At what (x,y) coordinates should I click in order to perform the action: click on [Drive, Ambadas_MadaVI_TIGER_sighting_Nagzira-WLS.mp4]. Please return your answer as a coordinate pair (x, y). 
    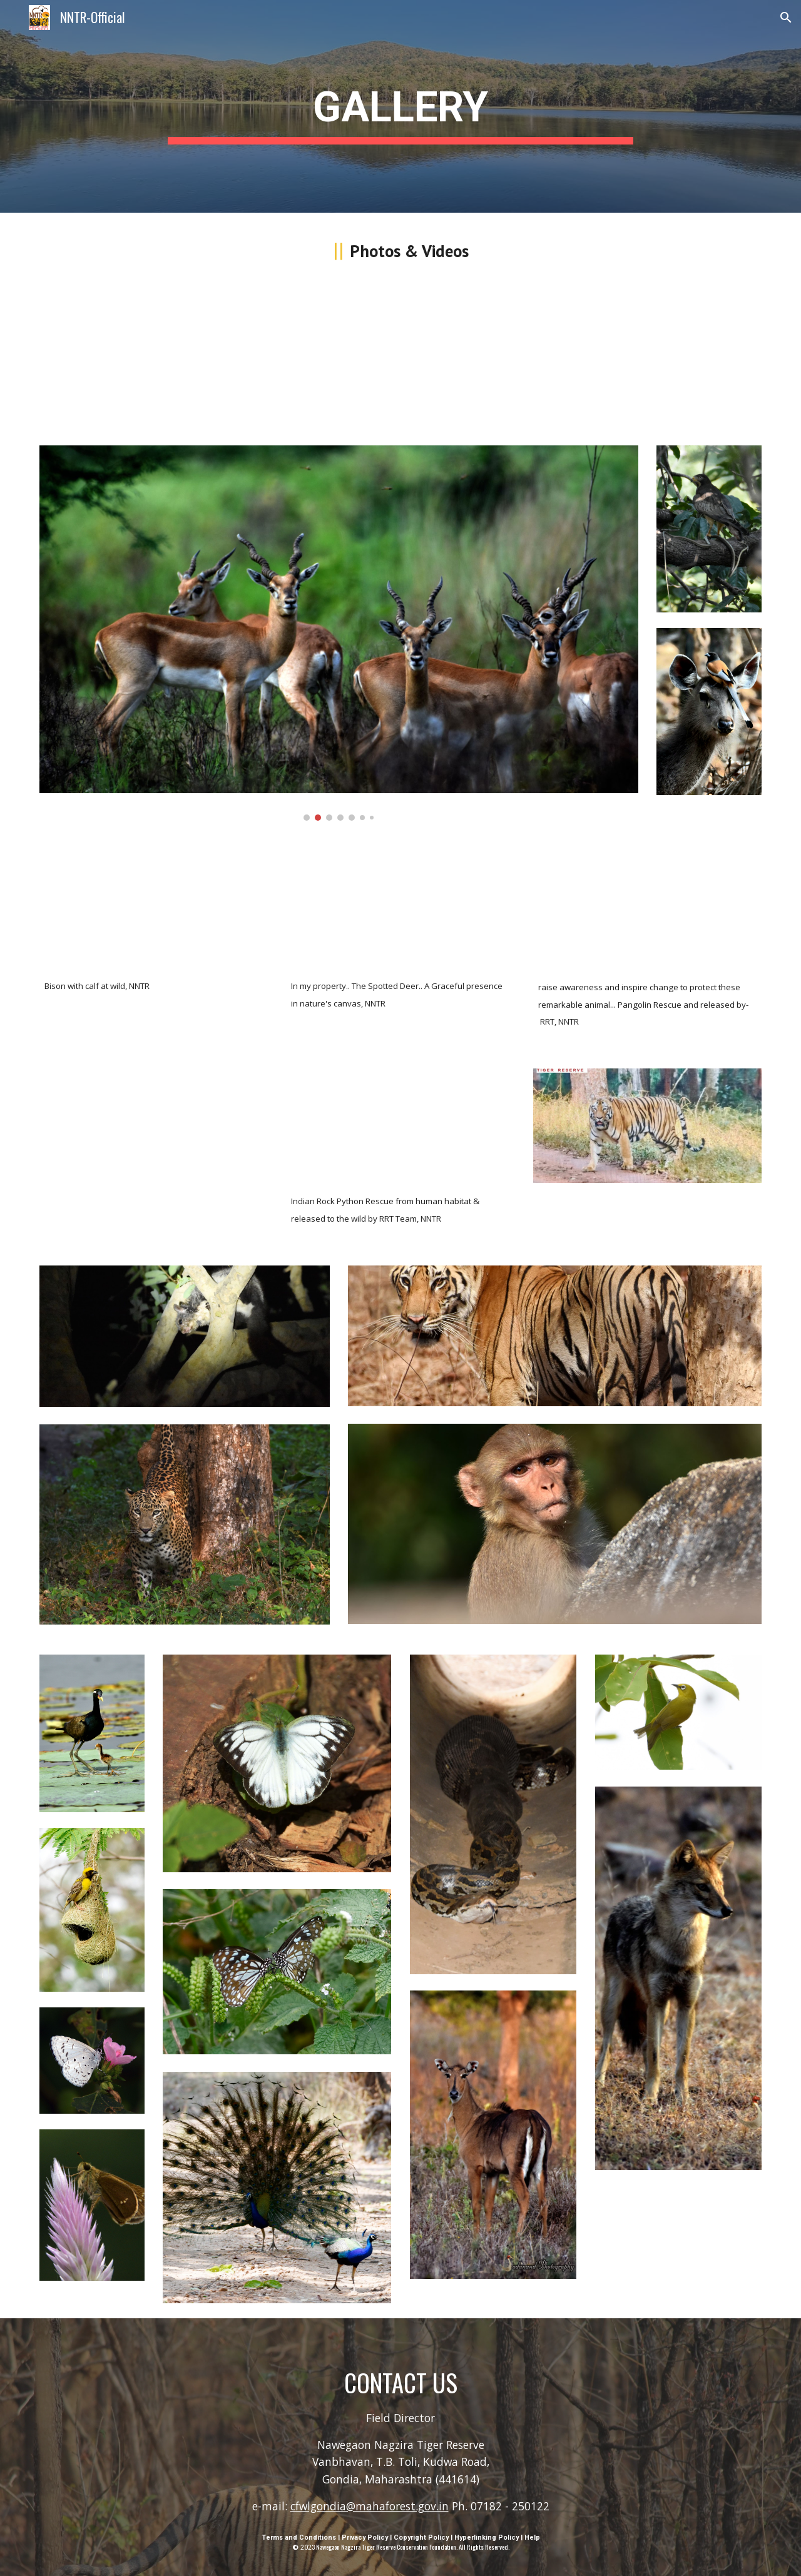
    Looking at the image, I should click on (153, 358).